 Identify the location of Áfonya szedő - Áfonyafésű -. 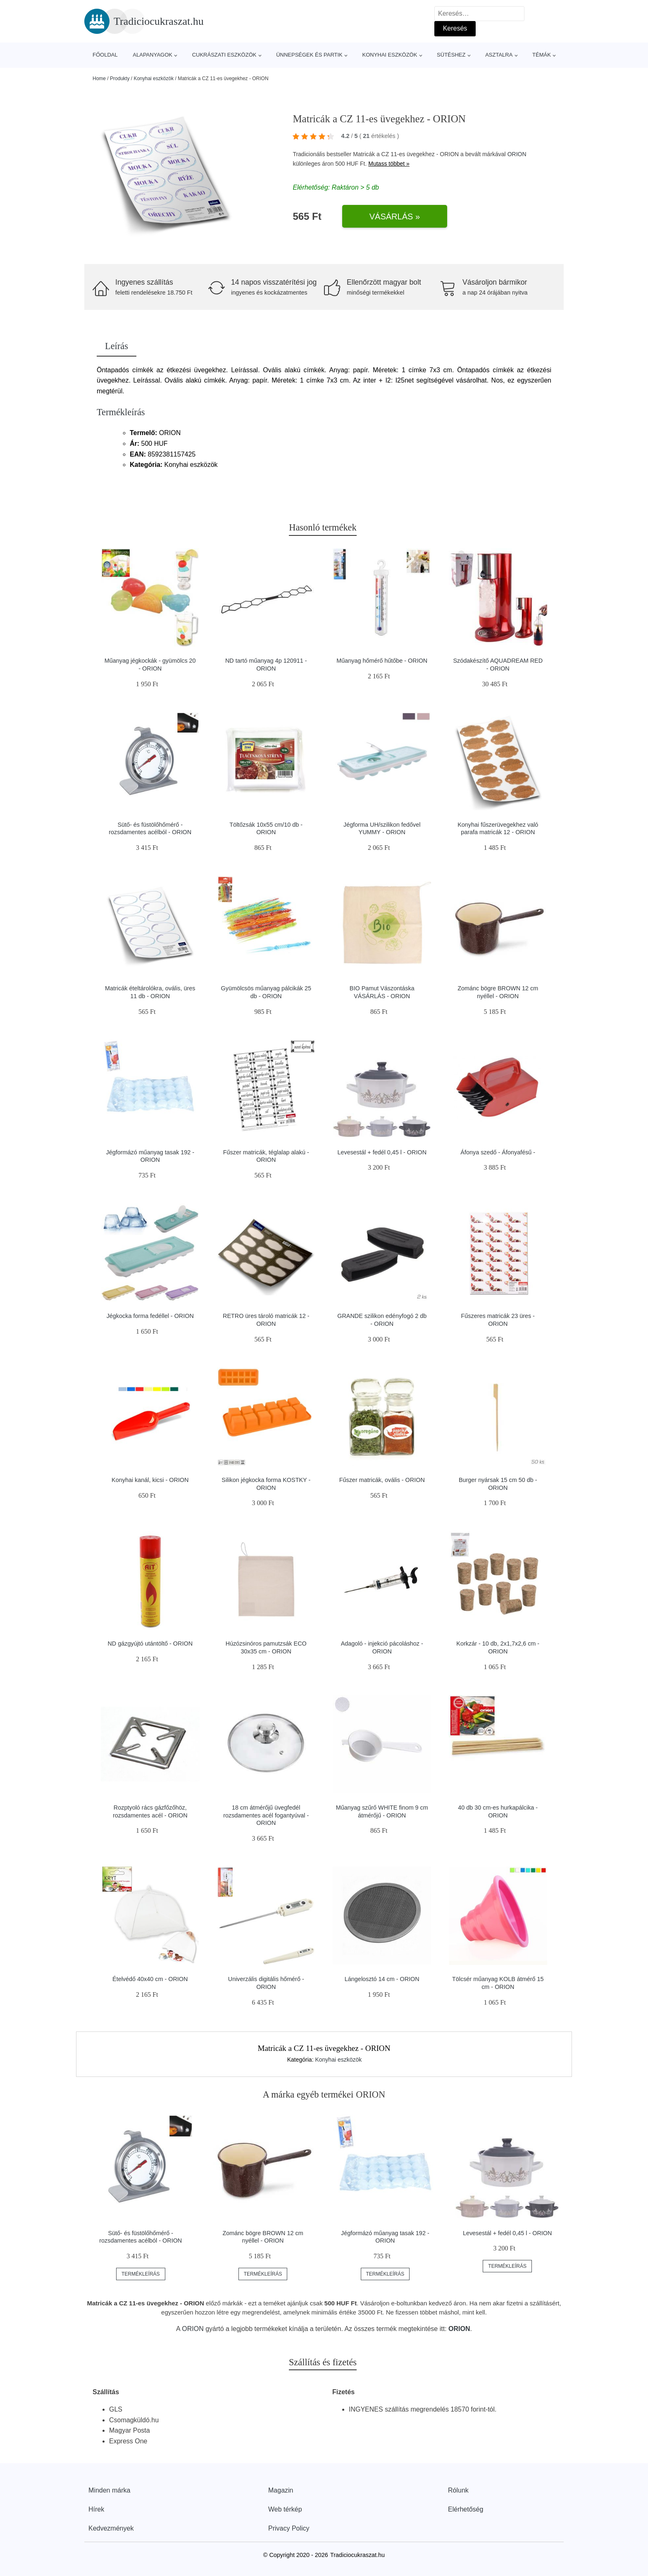
(497, 1152).